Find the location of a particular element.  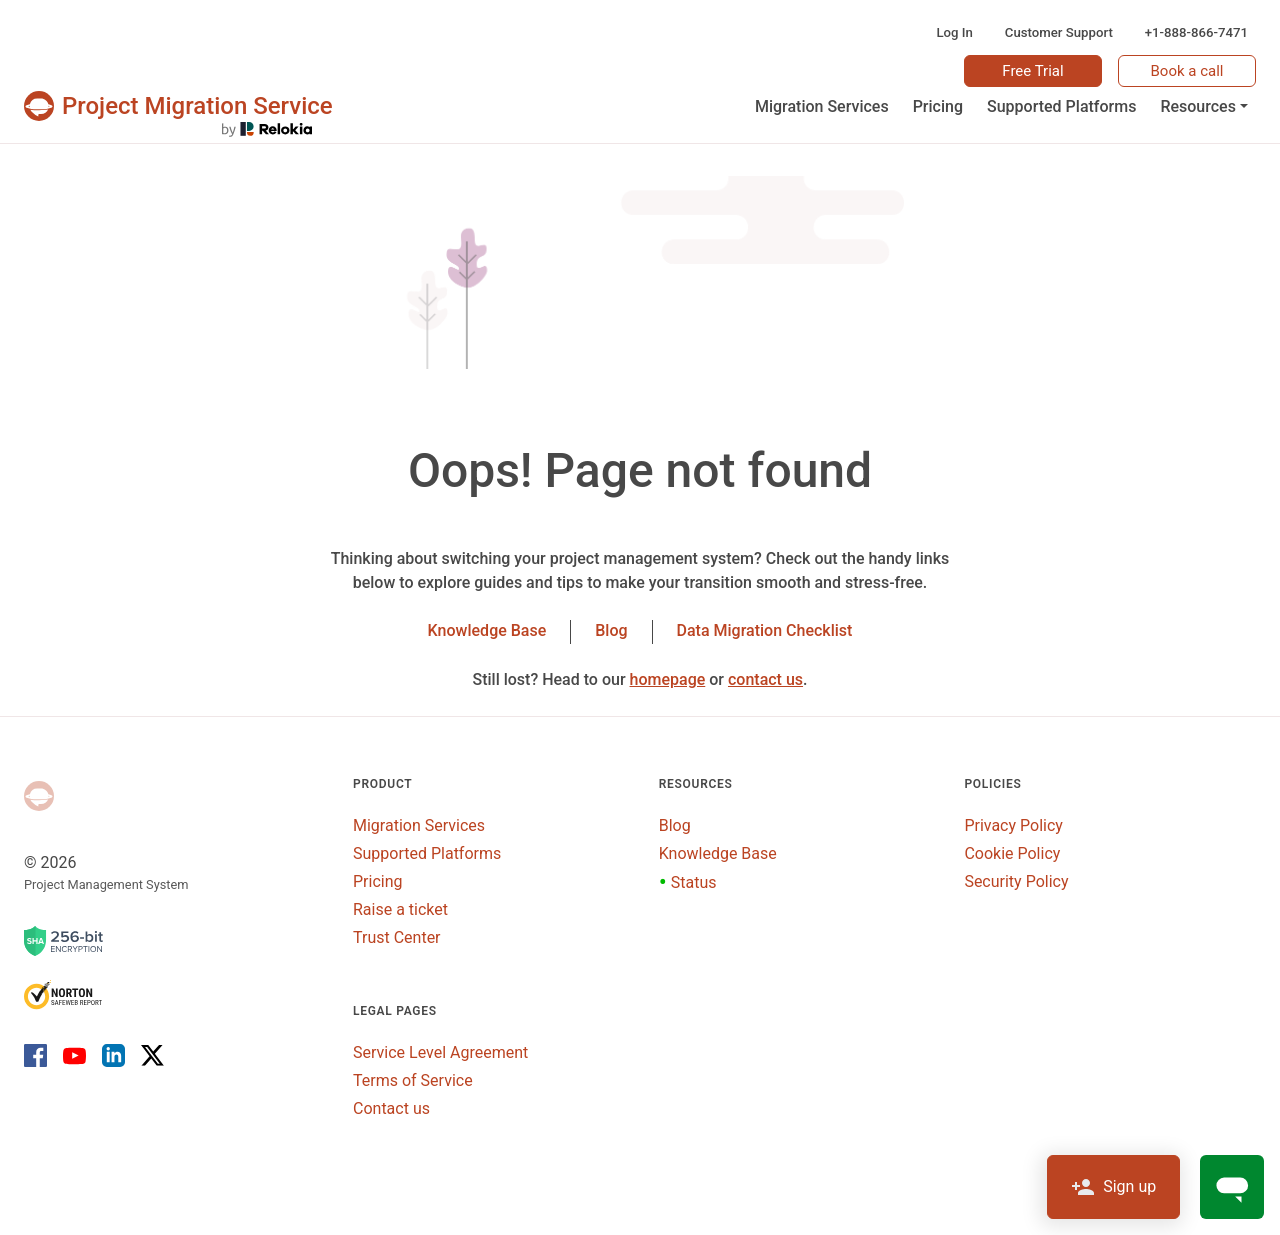

+1-888-866-7471 is located at coordinates (1196, 32).